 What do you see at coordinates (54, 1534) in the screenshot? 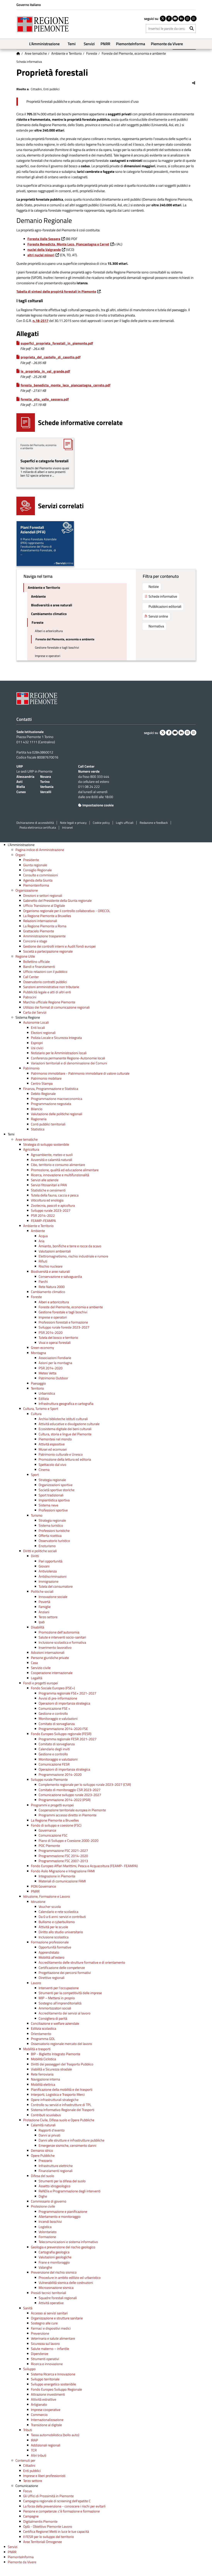
I see `Professioni turistiche` at bounding box center [54, 1534].